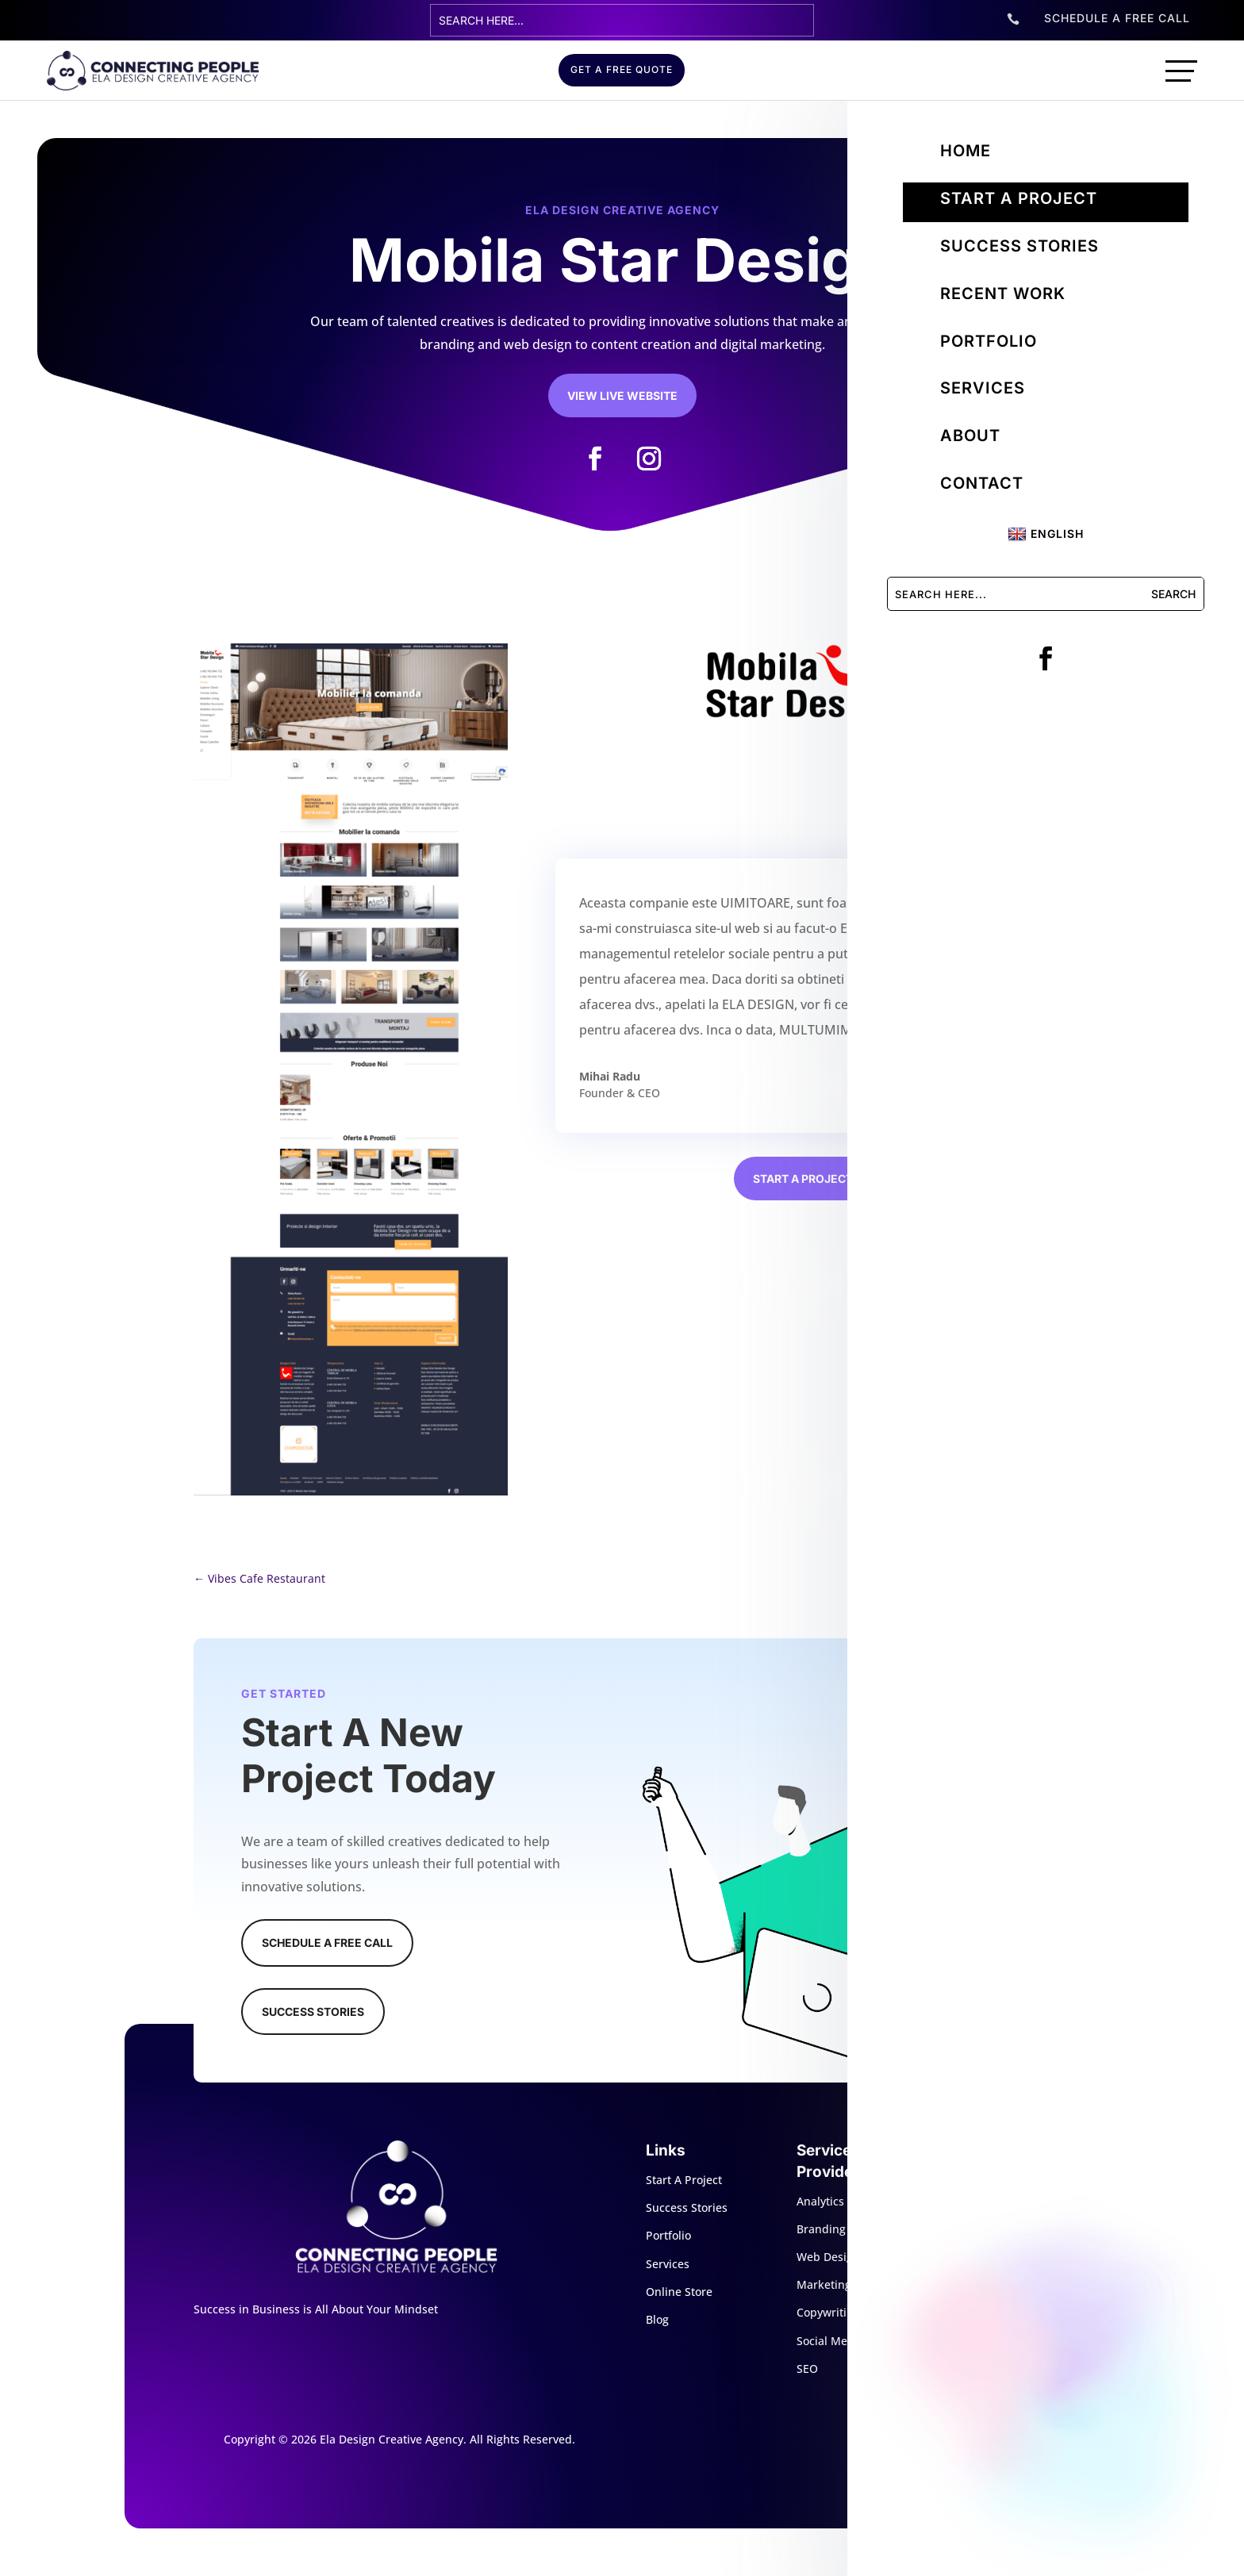 This screenshot has width=1244, height=2576. Describe the element at coordinates (807, 2368) in the screenshot. I see `SEO` at that location.